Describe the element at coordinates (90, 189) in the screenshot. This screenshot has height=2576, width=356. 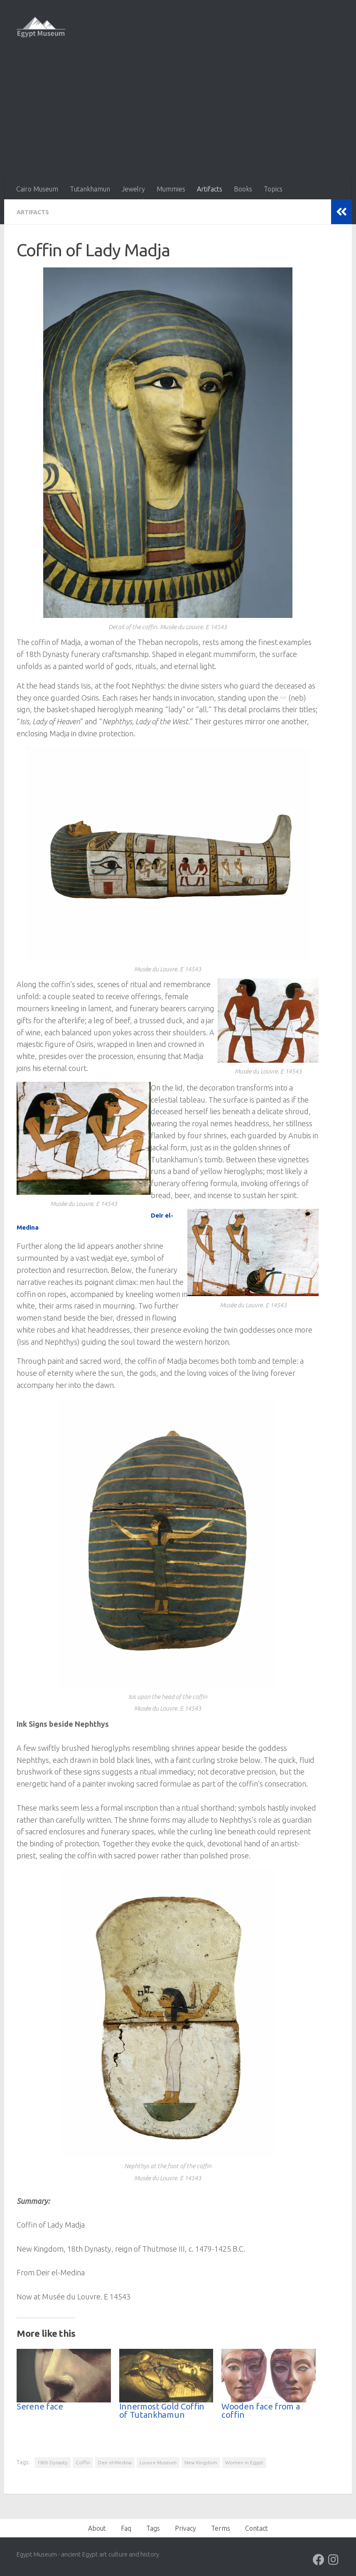
I see `Tutankhamun` at that location.